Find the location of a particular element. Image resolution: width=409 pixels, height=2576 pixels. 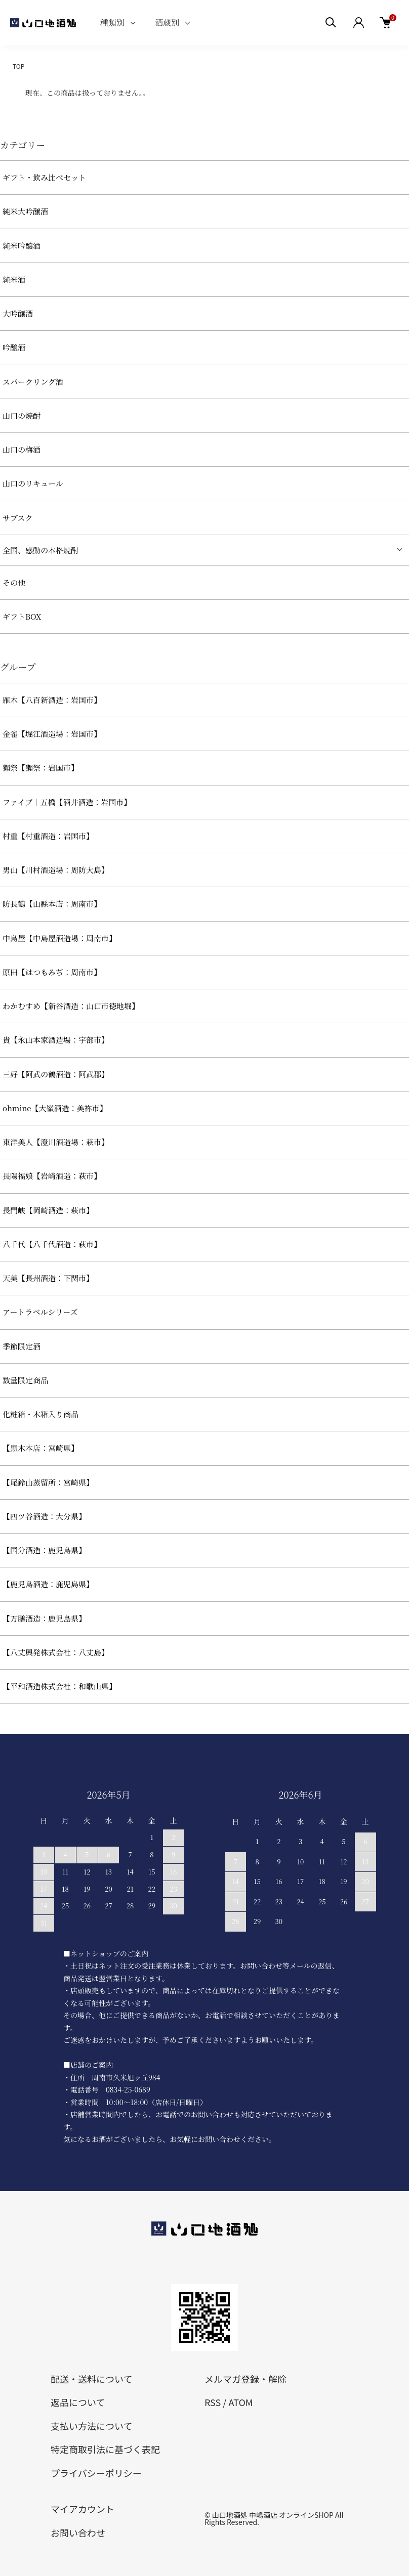

特定商取引法に基づく表記 is located at coordinates (105, 2449).